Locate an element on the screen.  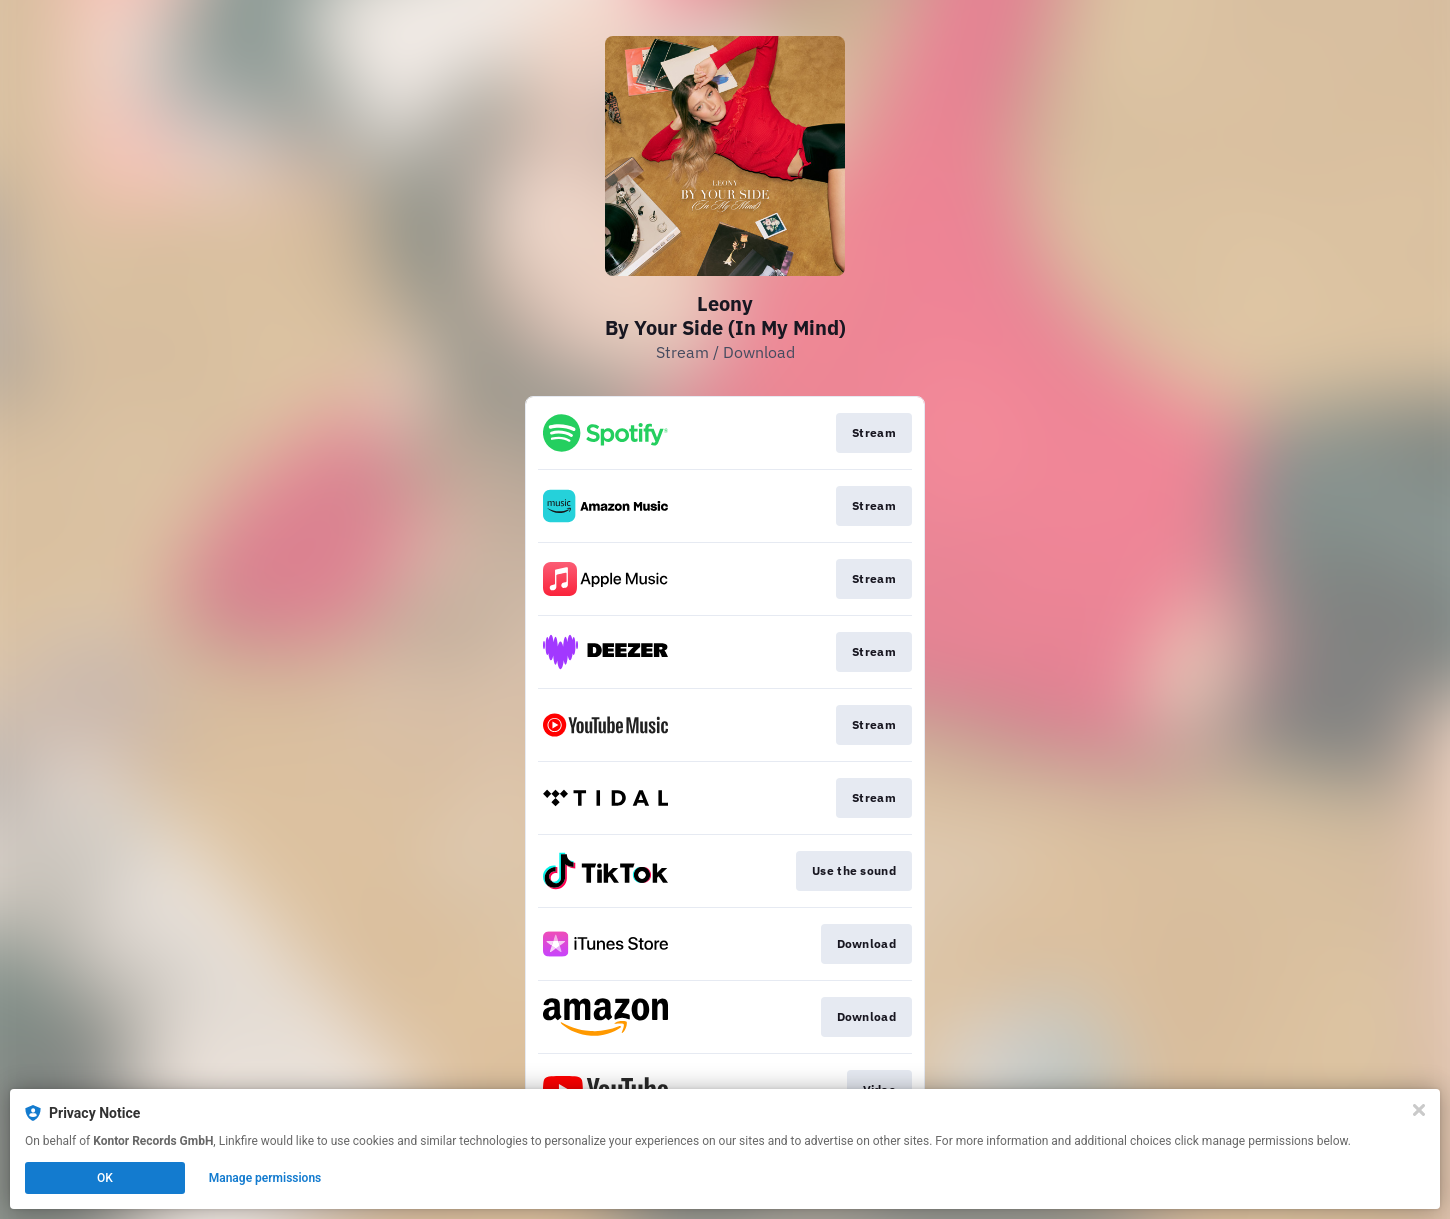
[Close] is located at coordinates (1419, 1110).